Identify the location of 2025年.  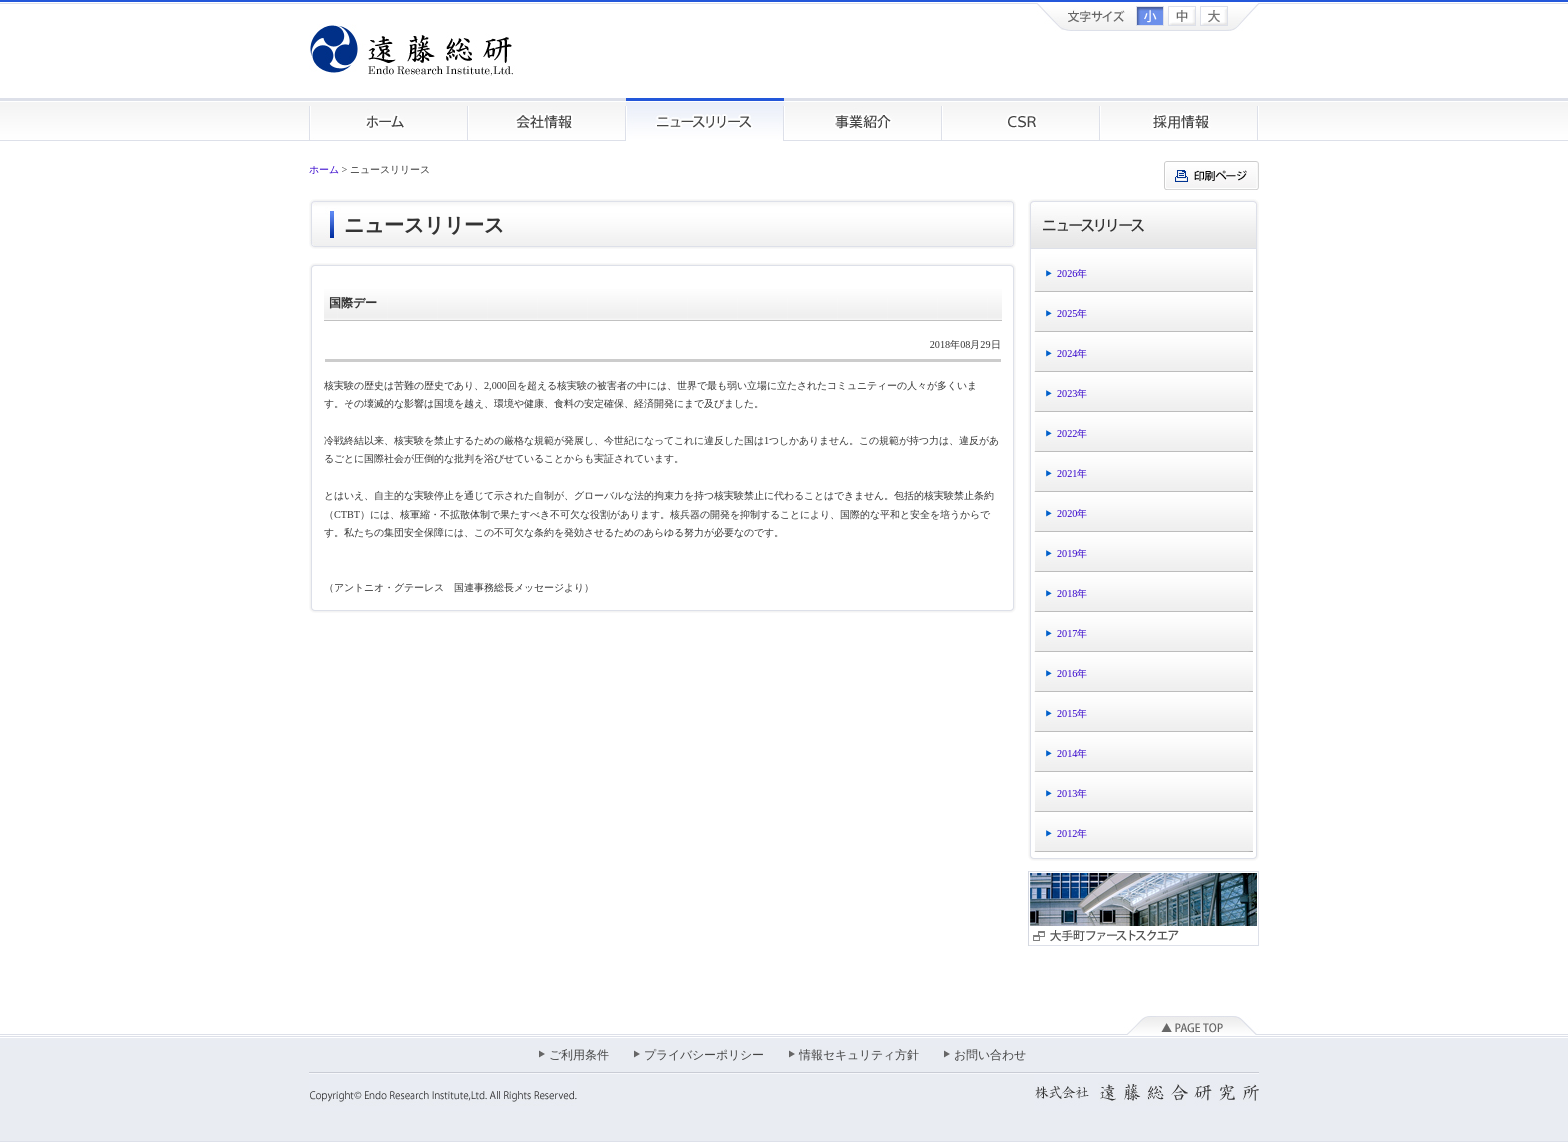
(1072, 313).